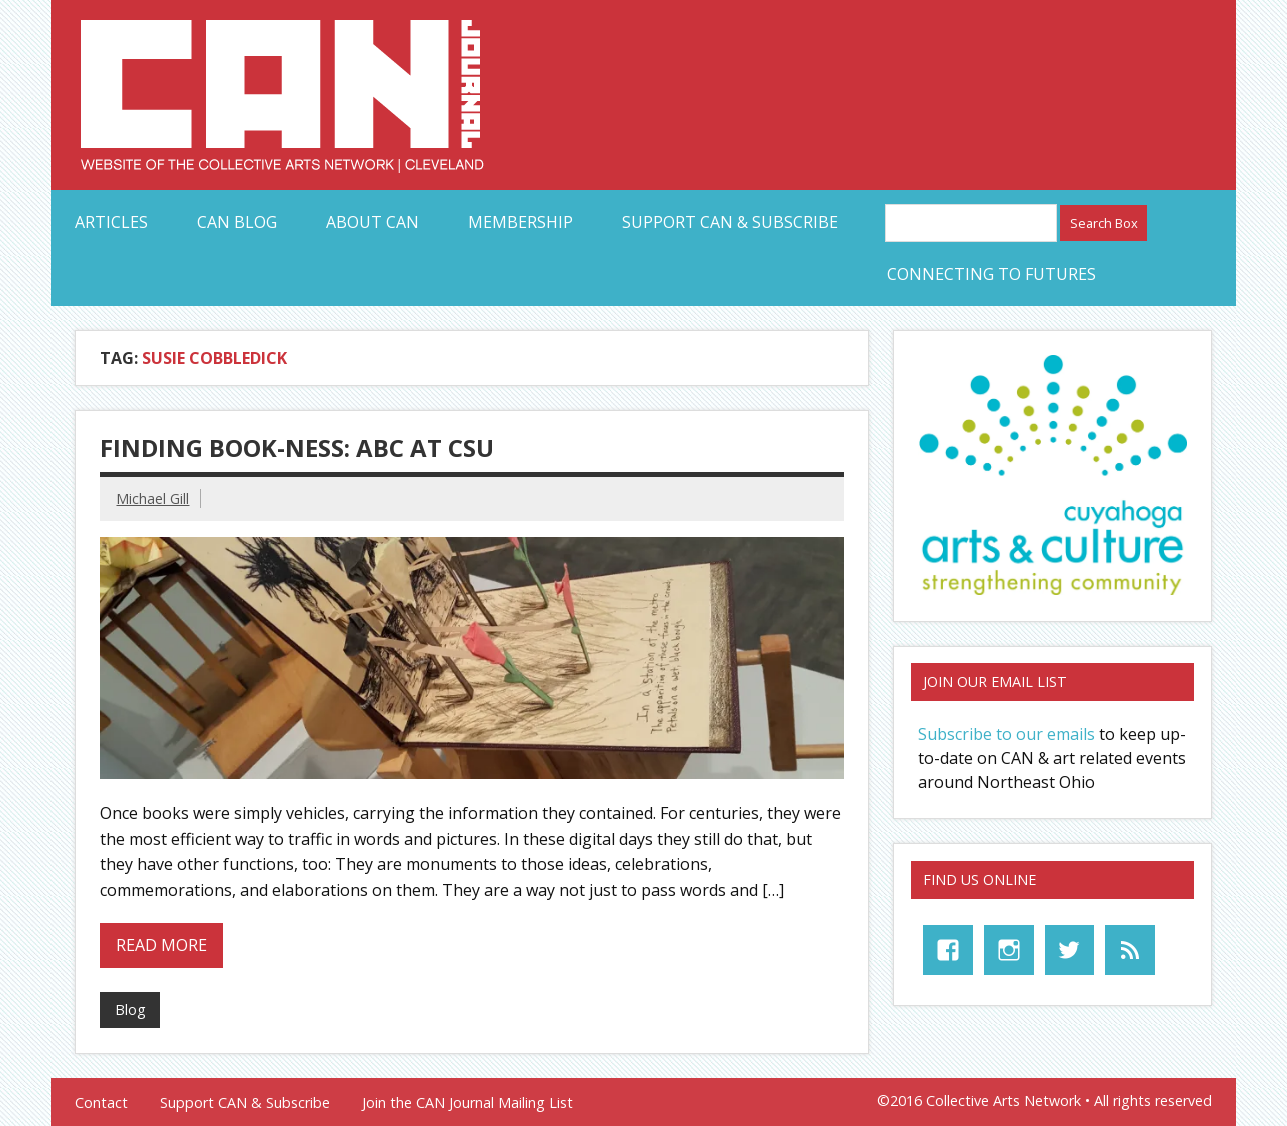  I want to click on Join the CAN Journal Mailing List, so click(467, 1103).